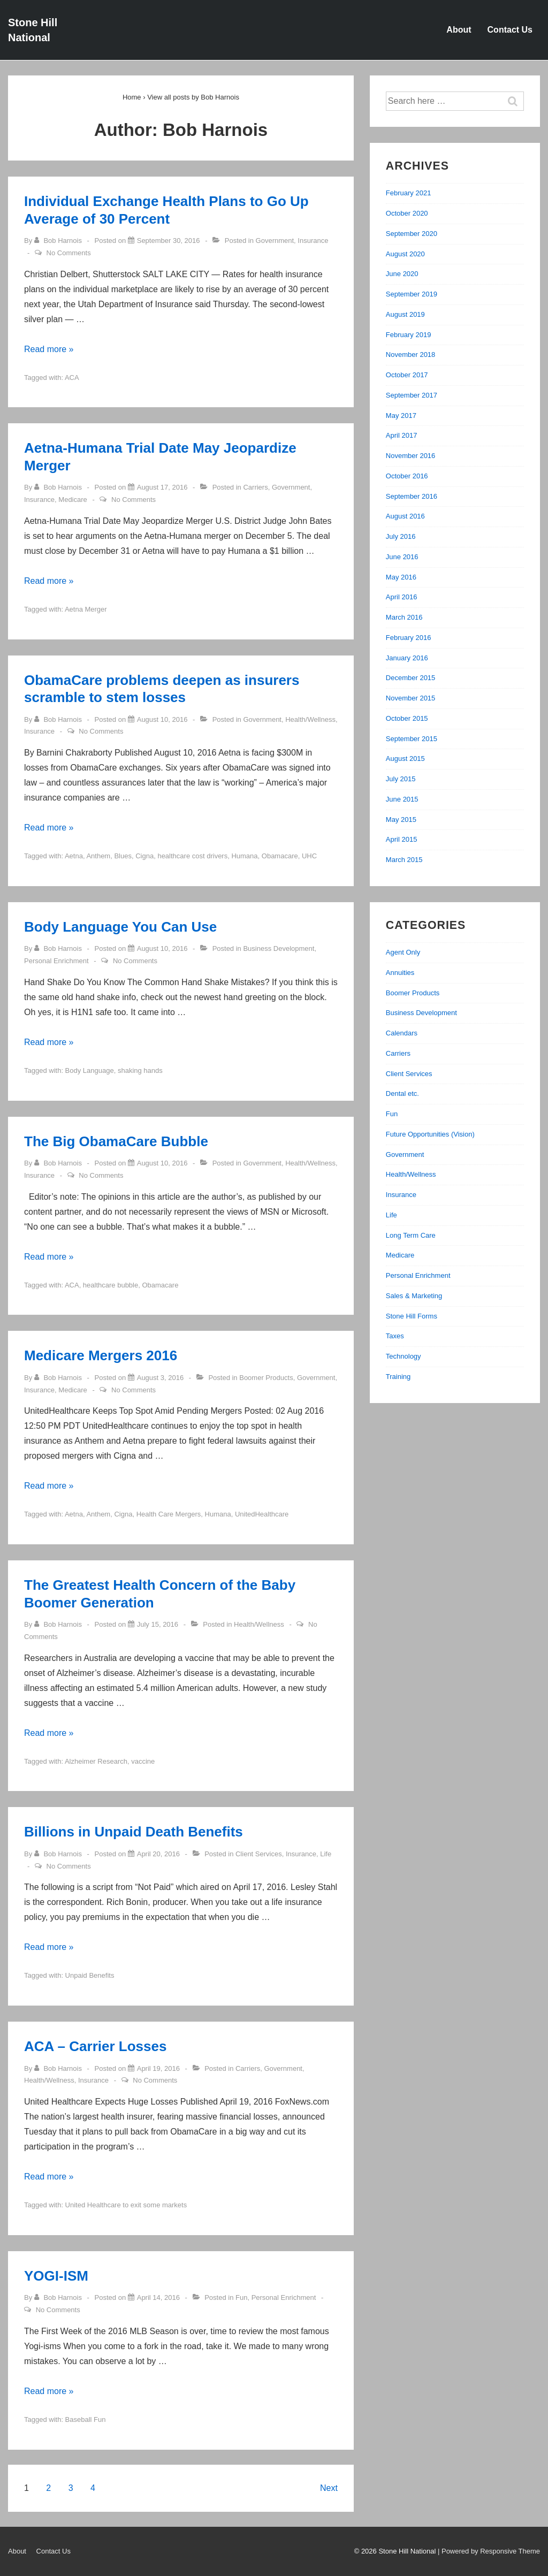 The image size is (548, 2576). What do you see at coordinates (96, 1761) in the screenshot?
I see `Alzheimer Research` at bounding box center [96, 1761].